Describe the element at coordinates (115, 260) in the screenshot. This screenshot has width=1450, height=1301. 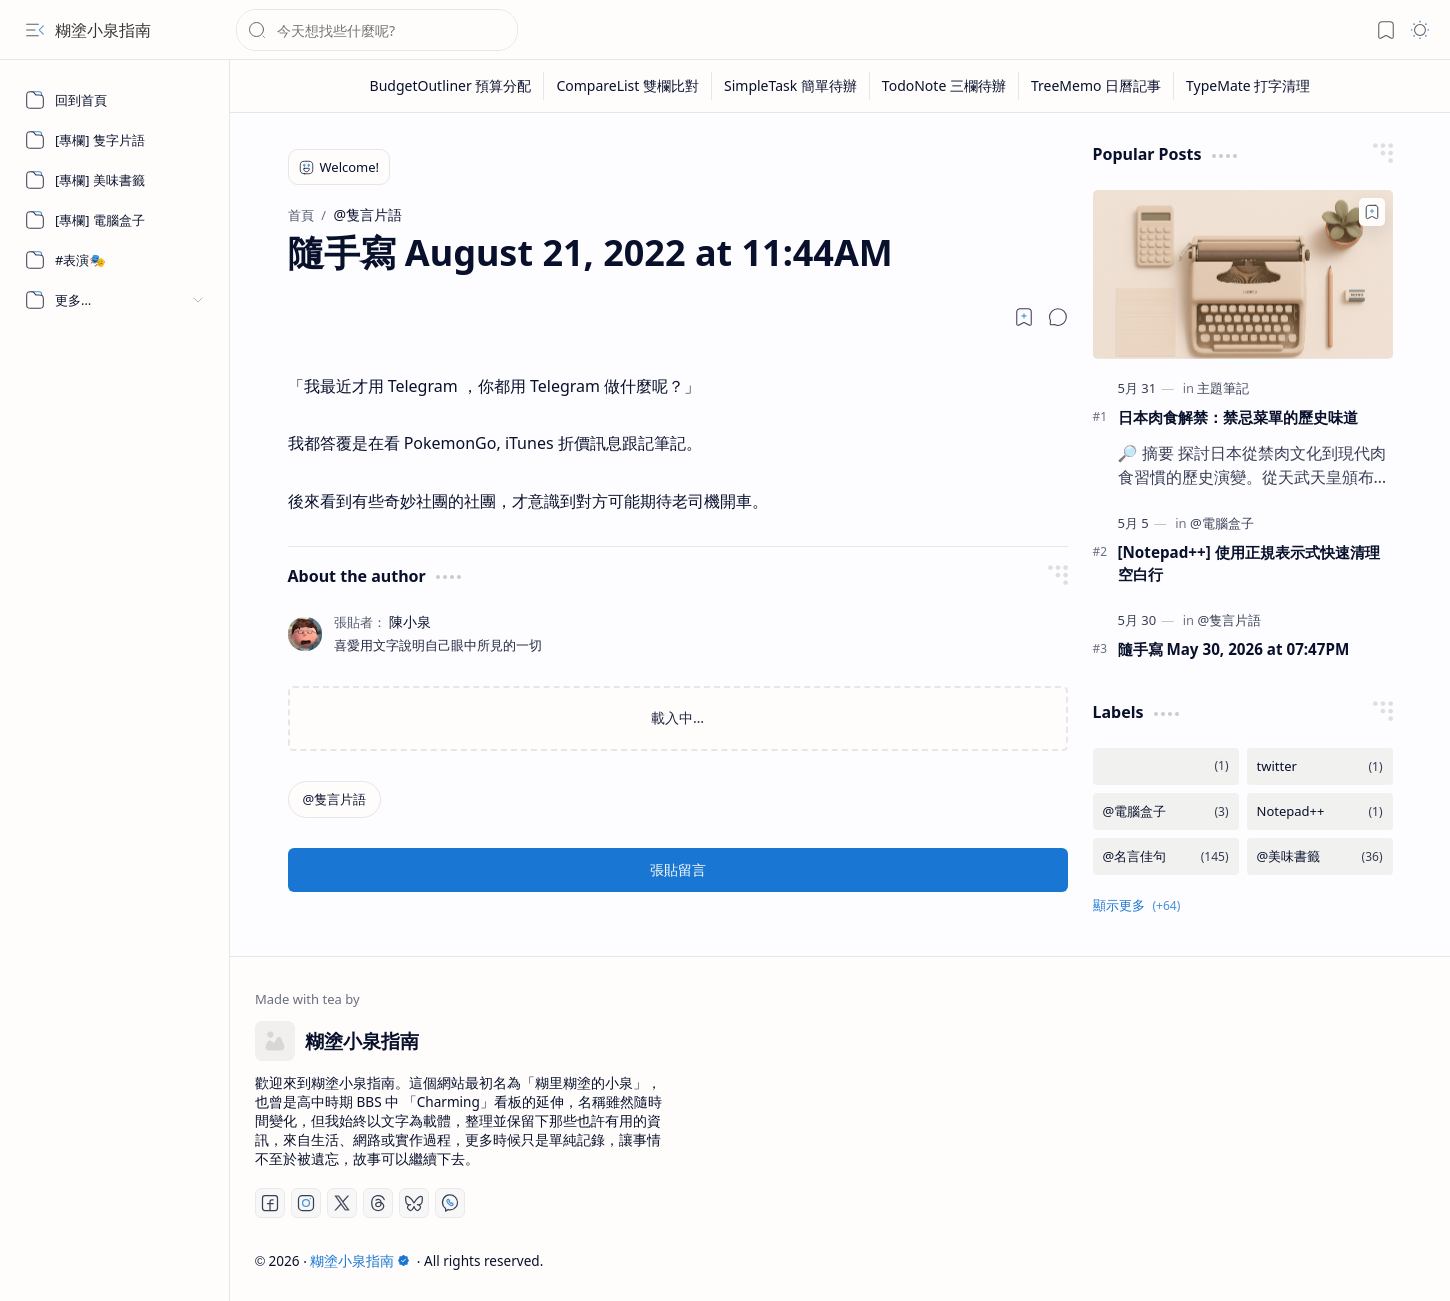
I see `[#表演🎭]` at that location.